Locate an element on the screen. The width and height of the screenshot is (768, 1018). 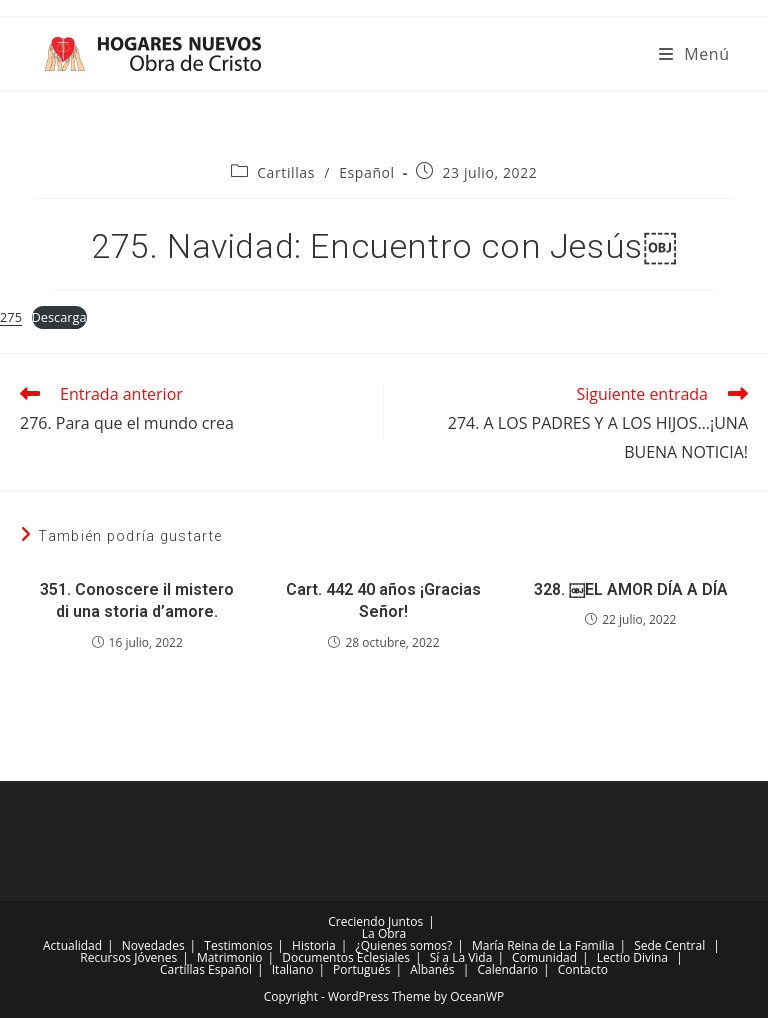
Calendario is located at coordinates (507, 969).